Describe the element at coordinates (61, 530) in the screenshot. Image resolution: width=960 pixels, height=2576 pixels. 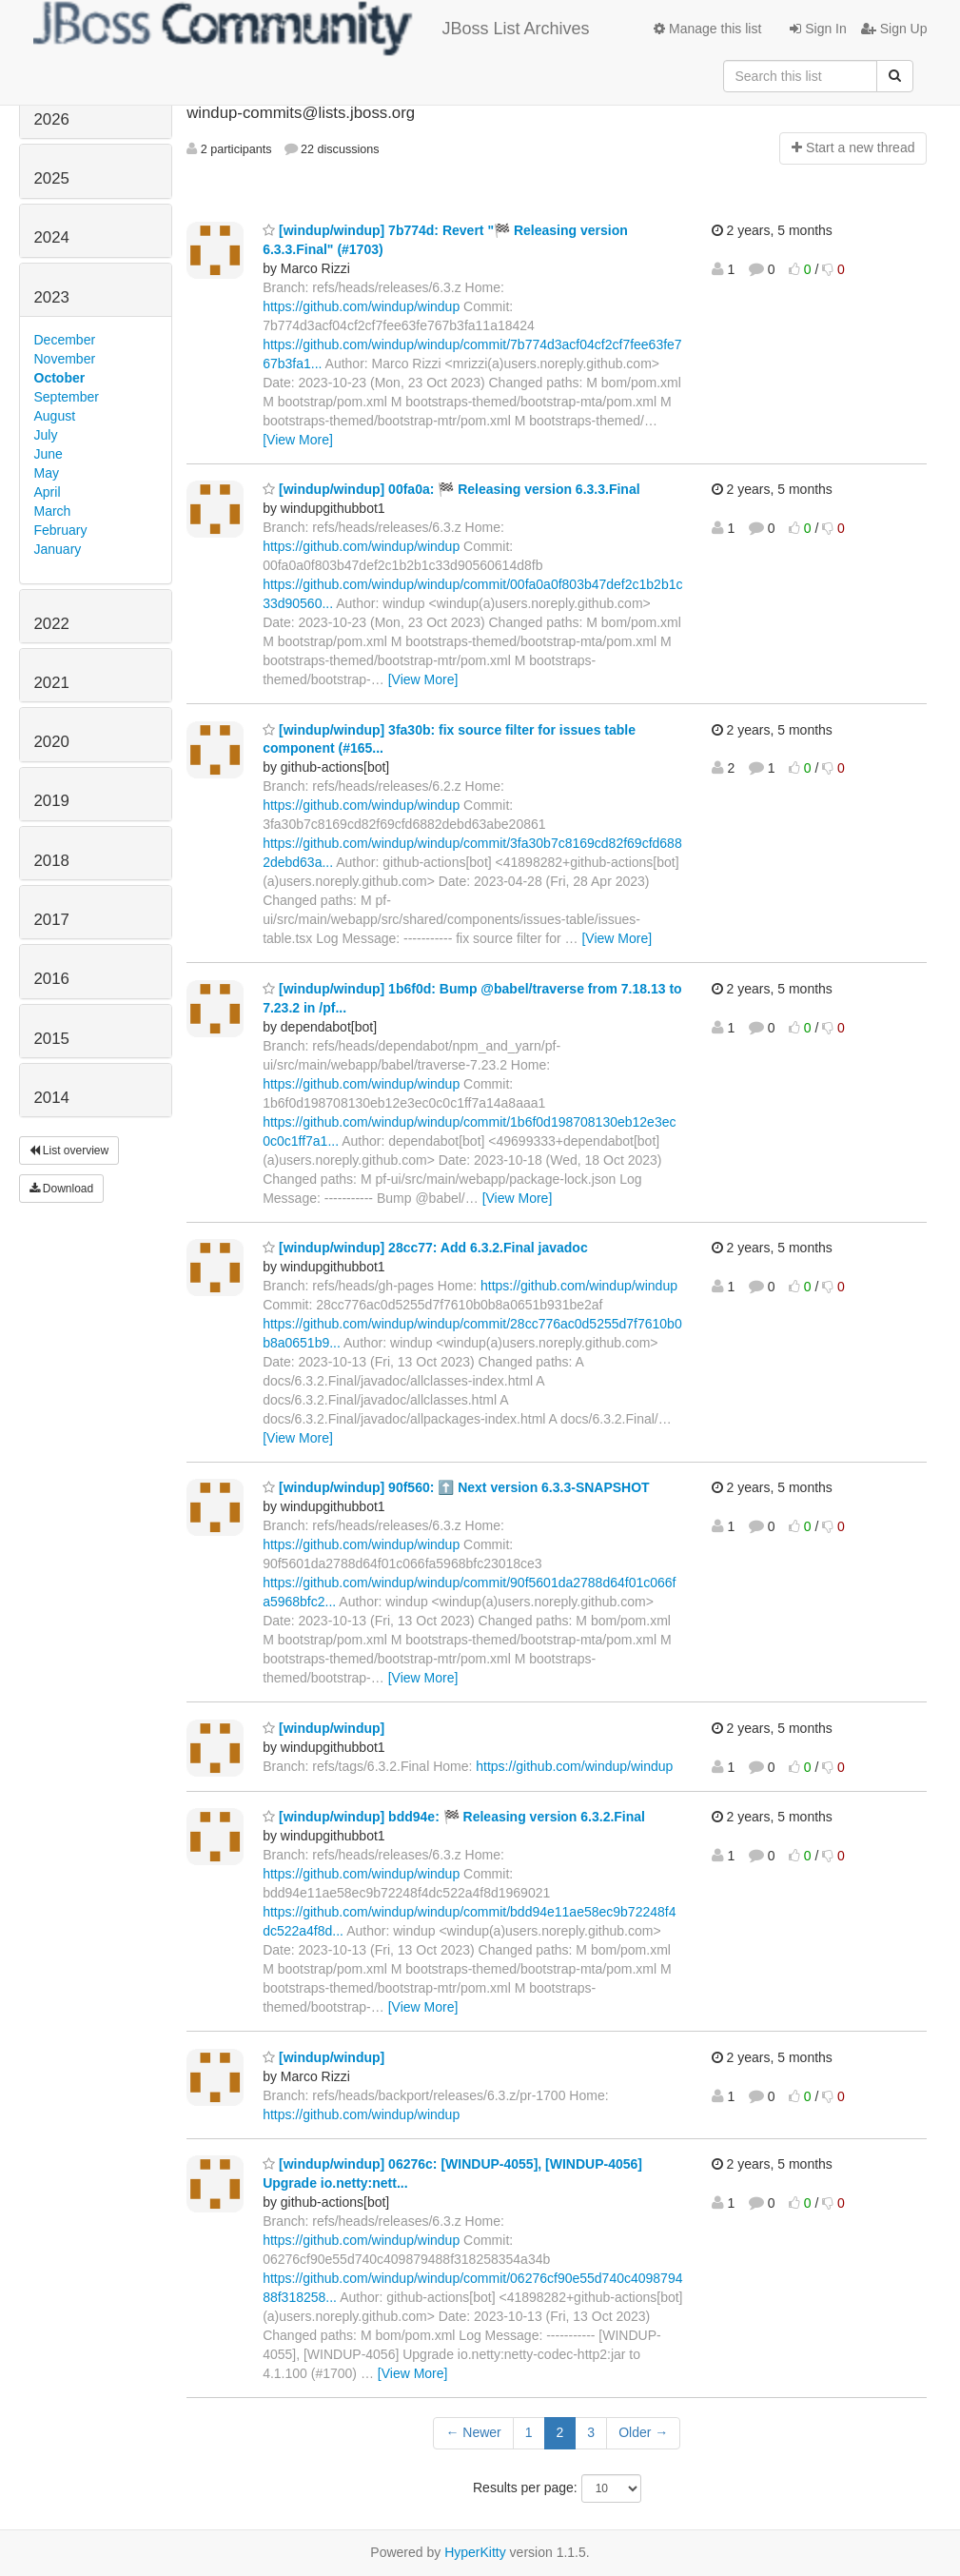
I see `February` at that location.